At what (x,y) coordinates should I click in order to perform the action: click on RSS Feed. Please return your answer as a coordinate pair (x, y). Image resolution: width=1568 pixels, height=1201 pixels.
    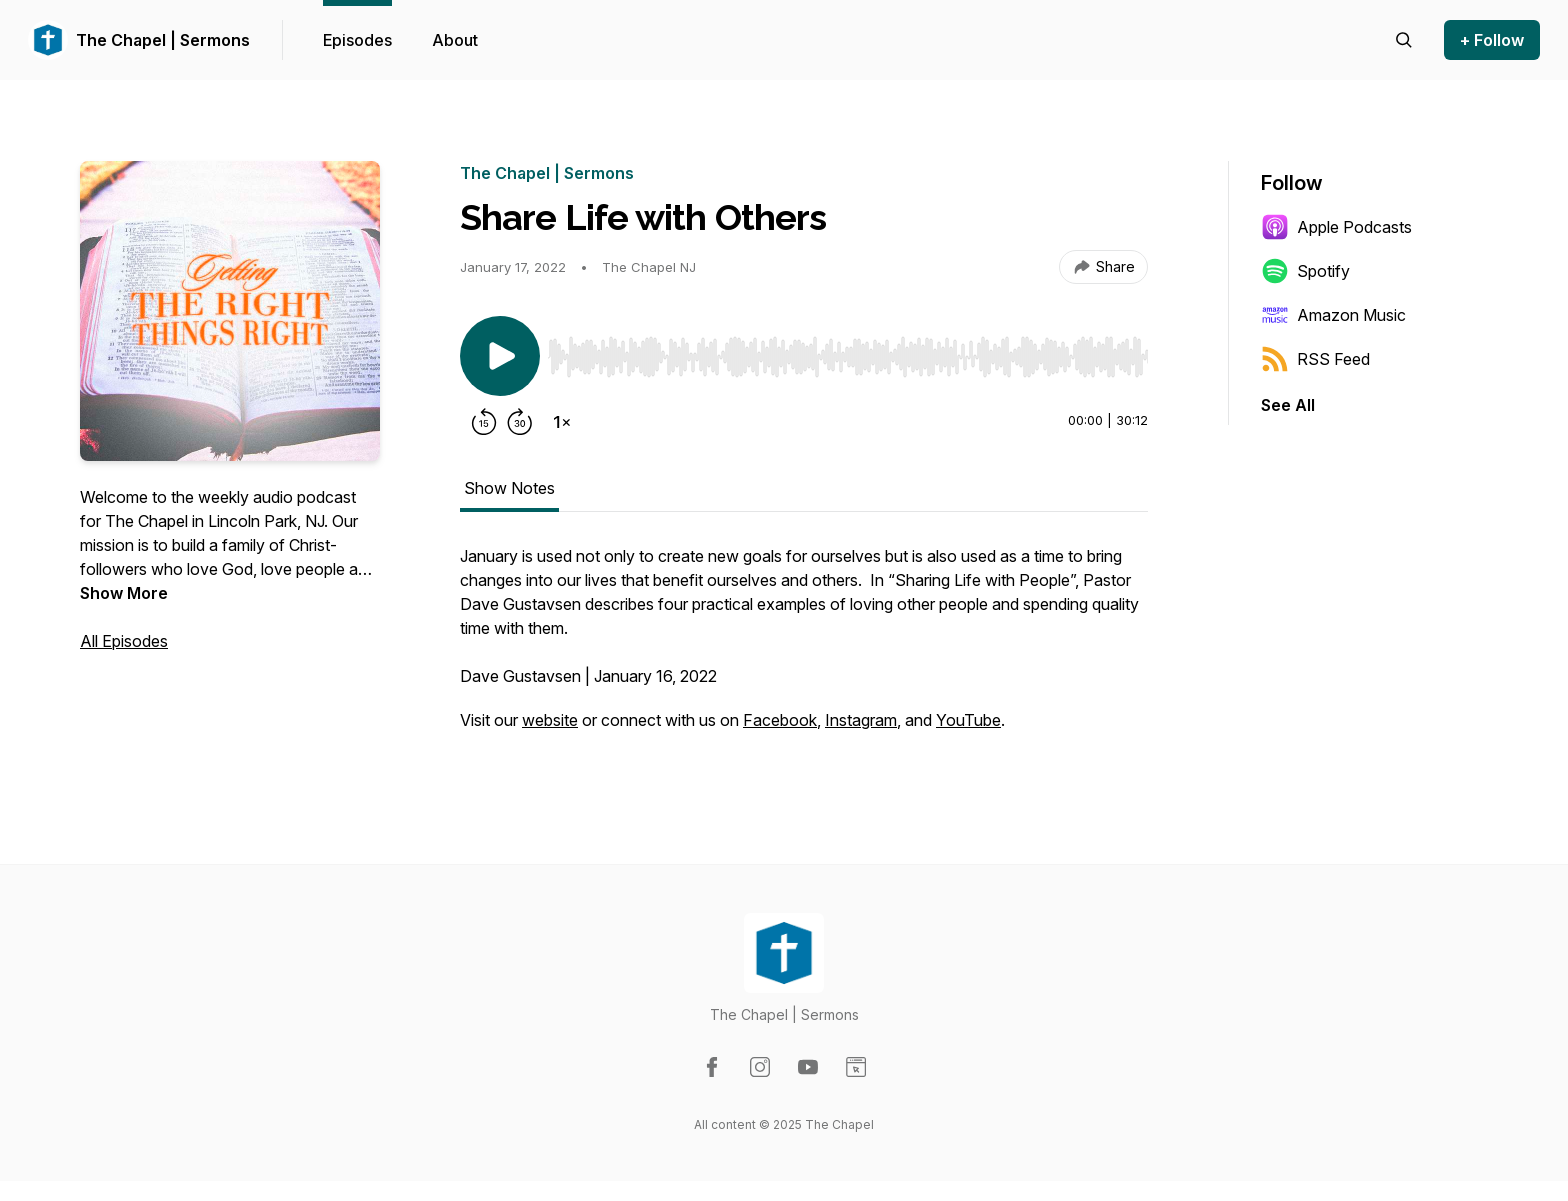
    Looking at the image, I should click on (1315, 359).